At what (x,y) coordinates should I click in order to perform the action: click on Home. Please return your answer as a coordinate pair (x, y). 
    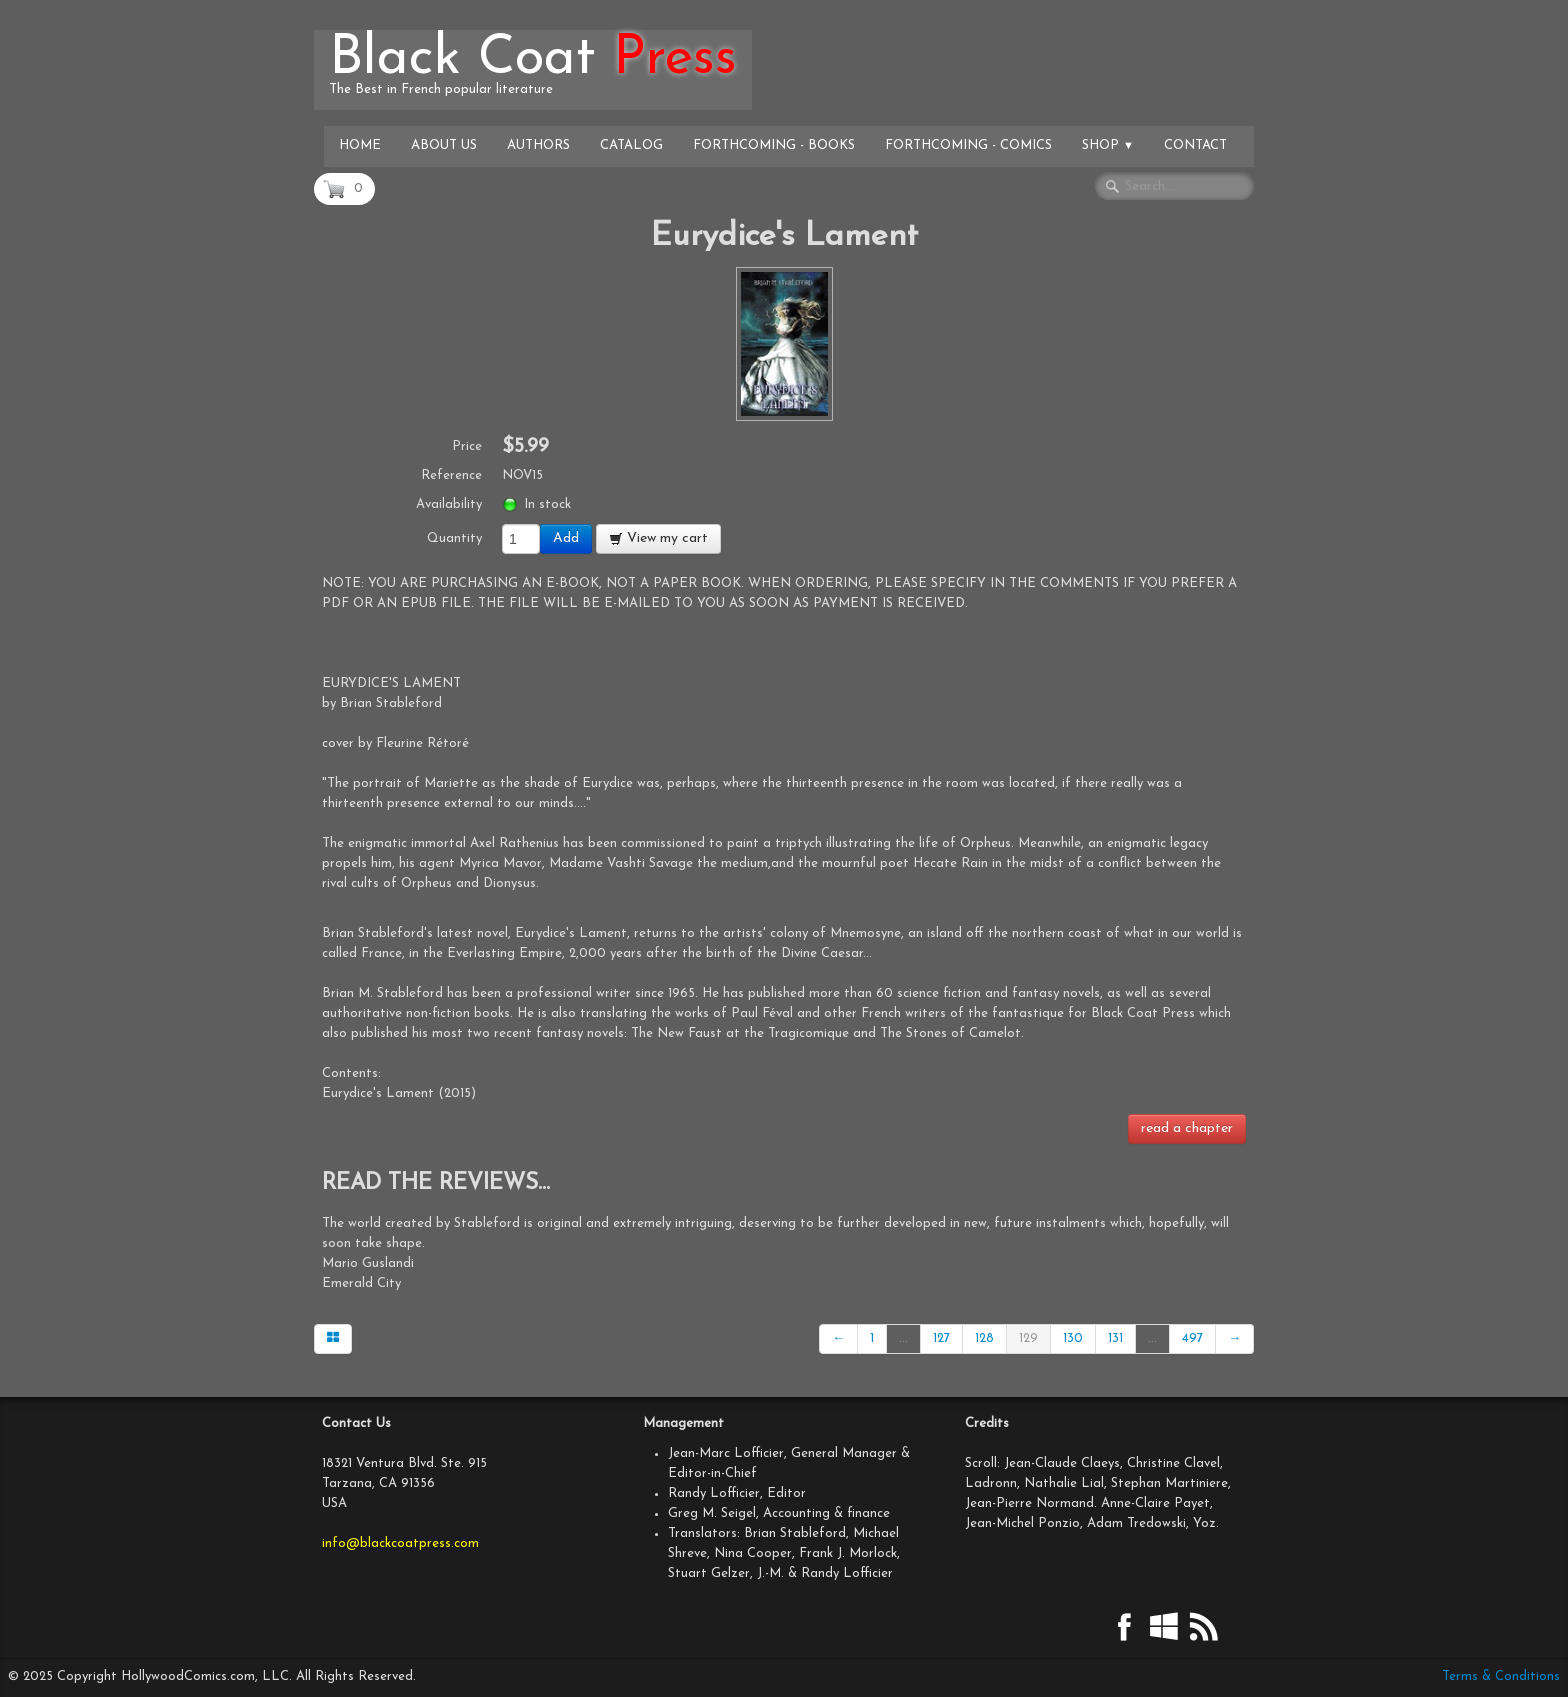
    Looking at the image, I should click on (360, 145).